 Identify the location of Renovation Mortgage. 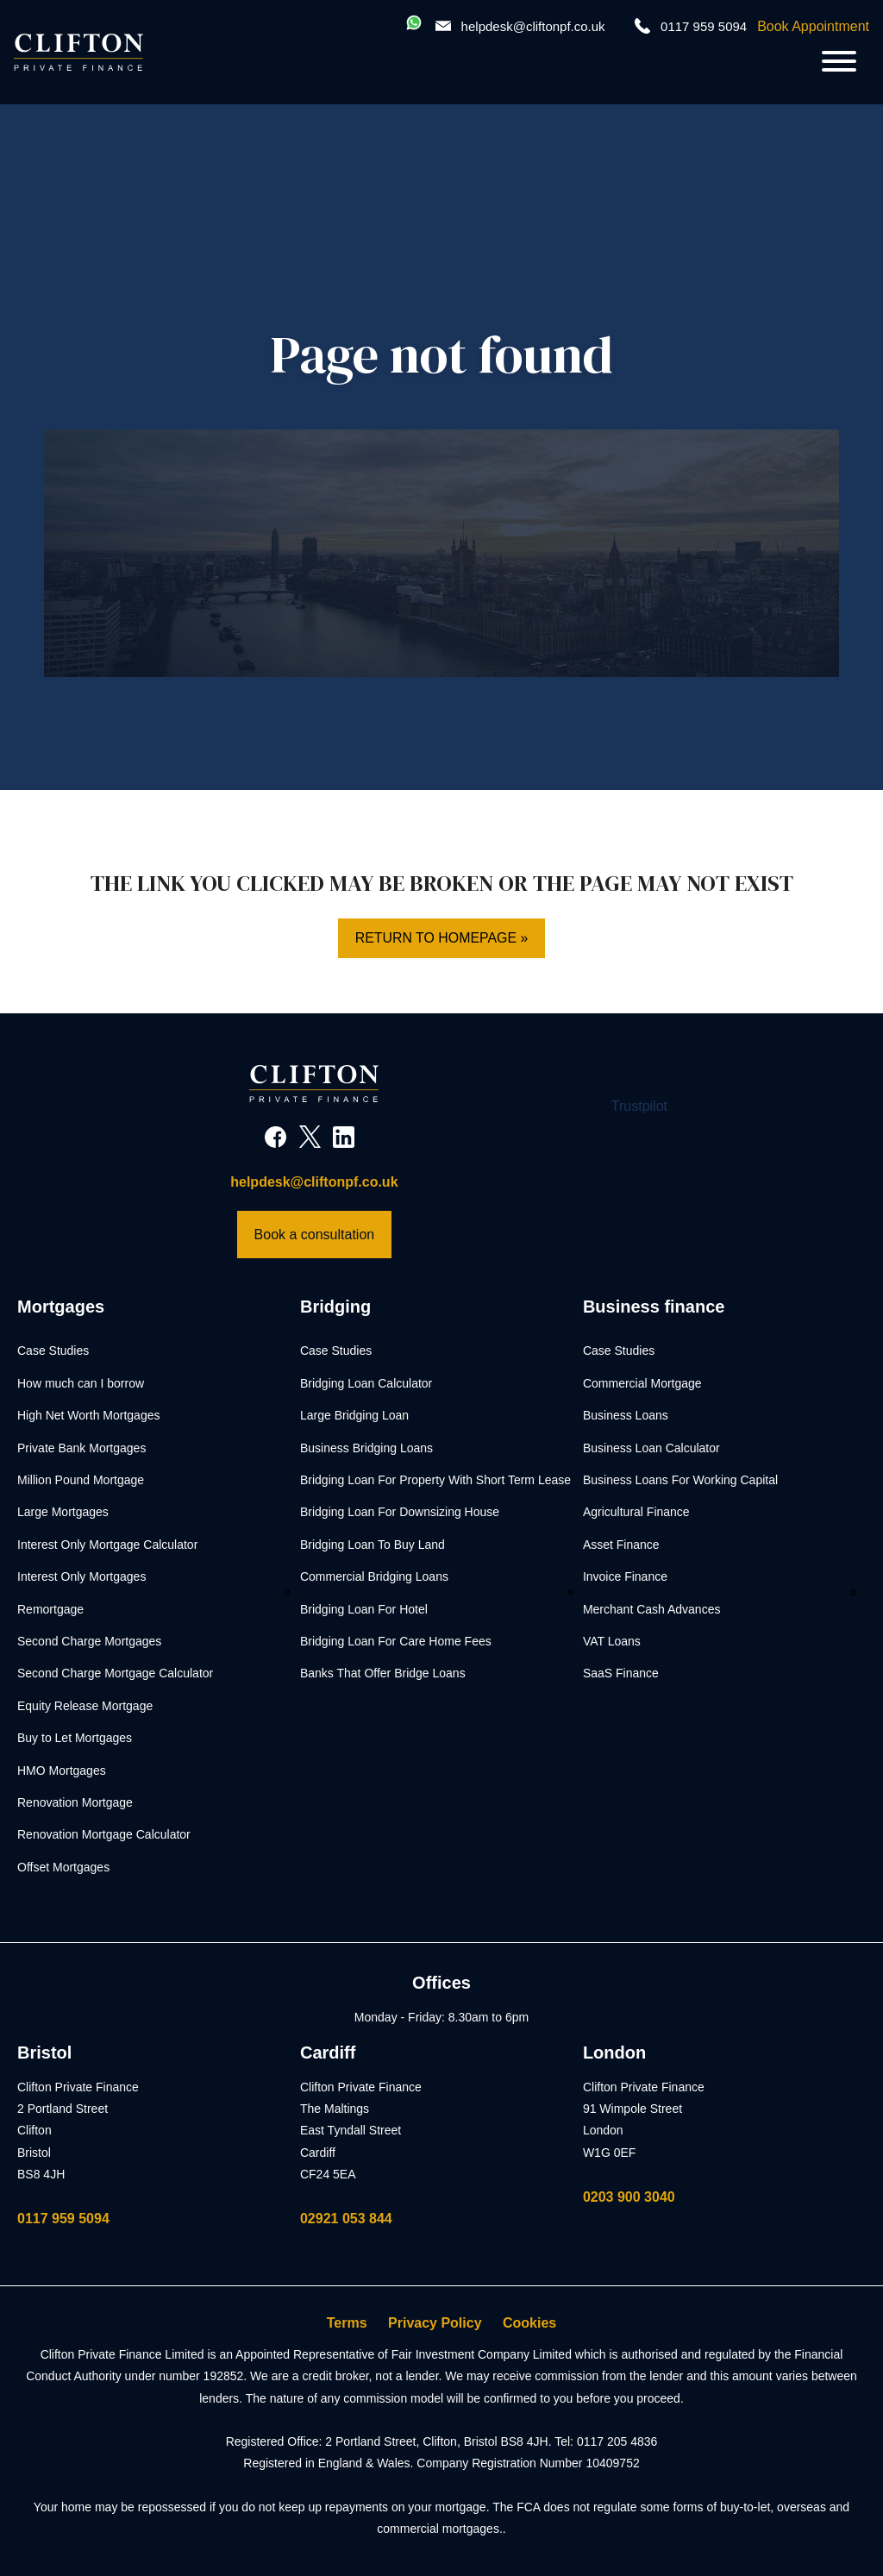
(75, 1802).